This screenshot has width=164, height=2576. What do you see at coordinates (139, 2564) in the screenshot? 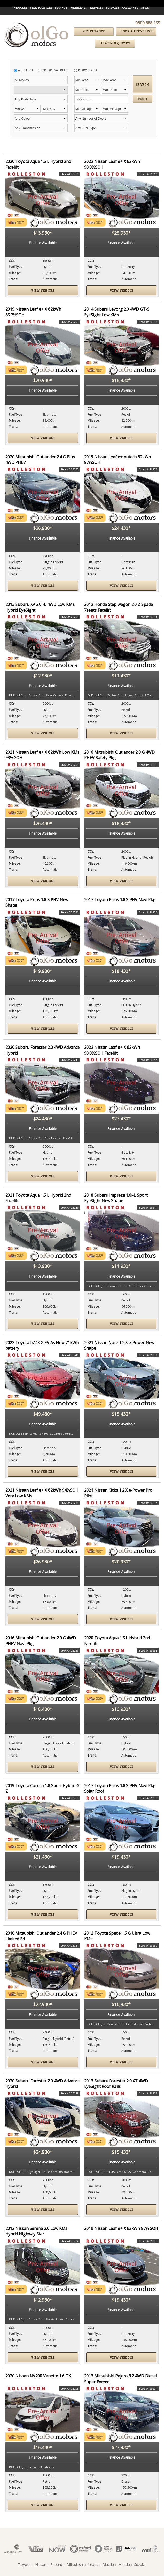
I see `Suzuki` at bounding box center [139, 2564].